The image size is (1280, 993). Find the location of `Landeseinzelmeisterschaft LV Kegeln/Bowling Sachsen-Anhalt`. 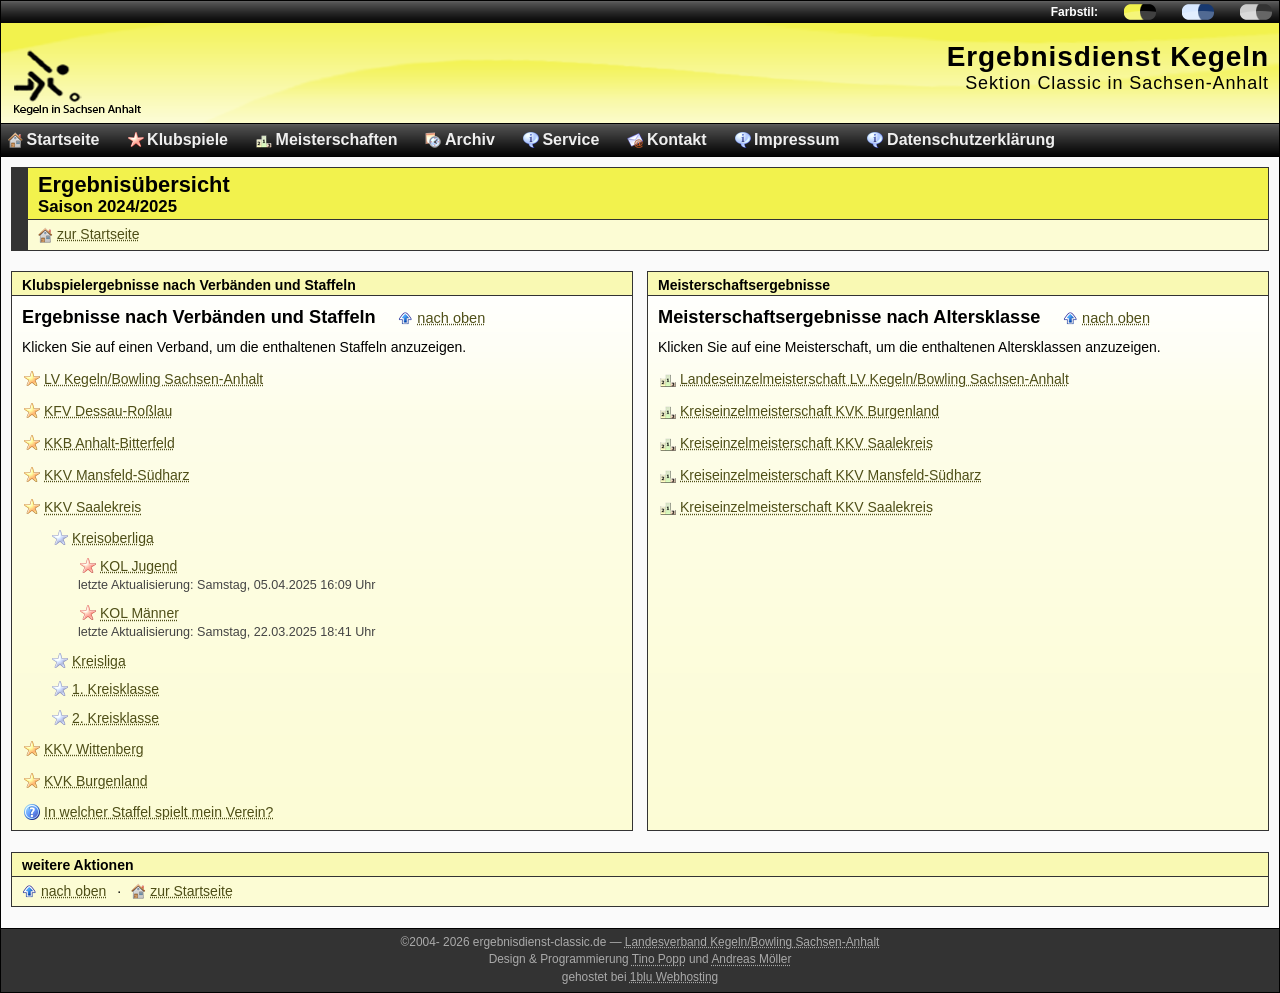

Landeseinzelmeisterschaft LV Kegeln/Bowling Sachsen-Anhalt is located at coordinates (874, 379).